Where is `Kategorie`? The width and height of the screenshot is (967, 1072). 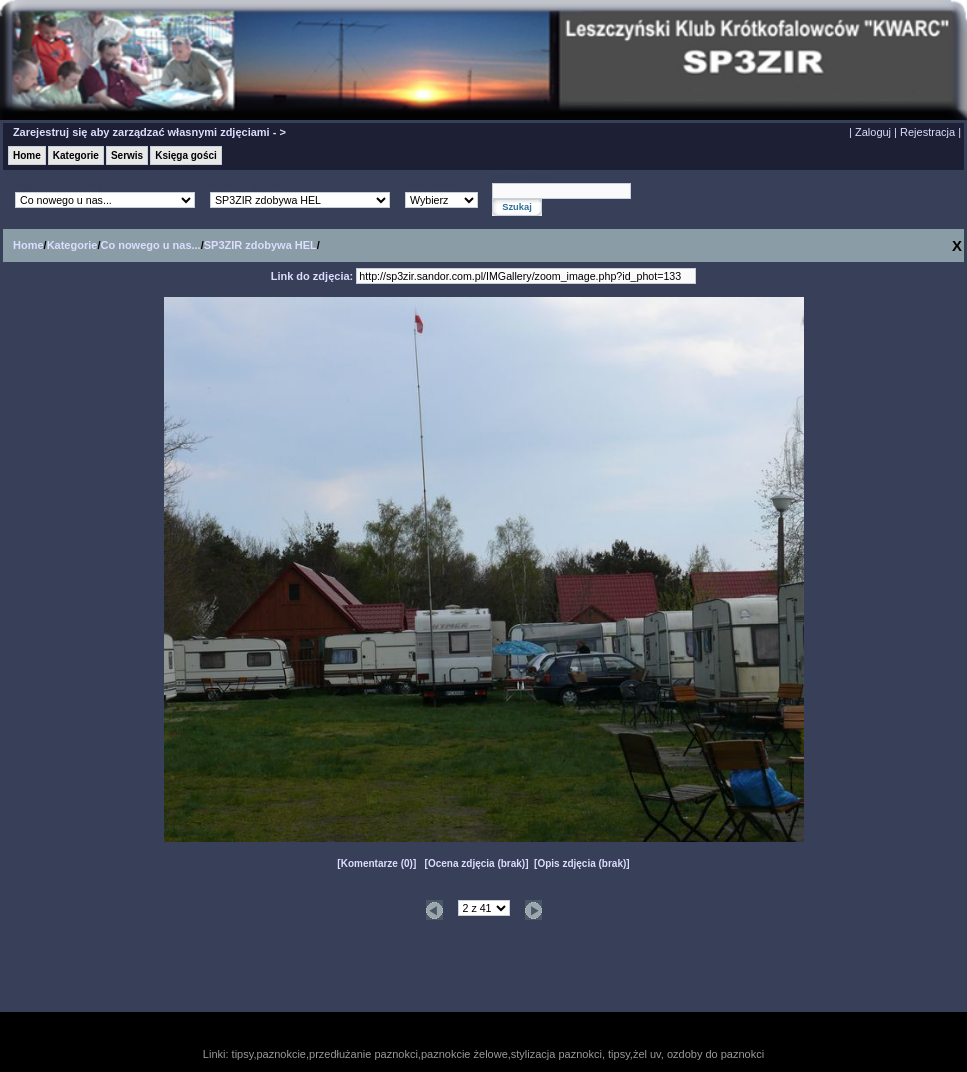 Kategorie is located at coordinates (76, 155).